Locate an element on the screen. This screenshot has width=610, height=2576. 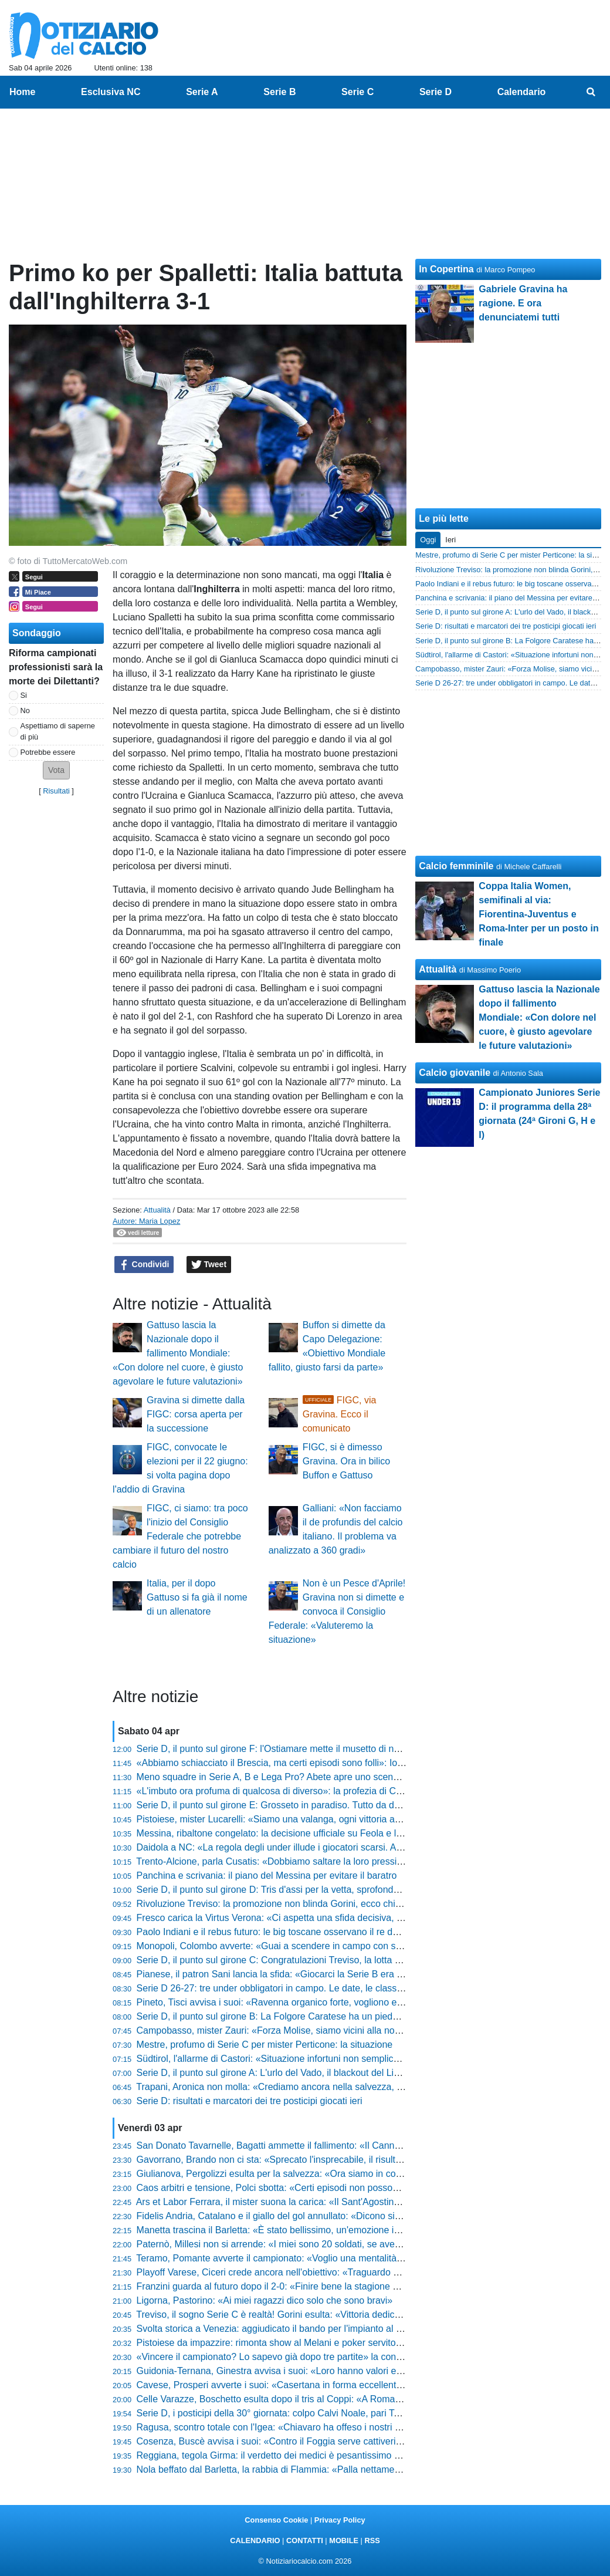
Gravina si dimette dalla FIGC: corsa aperta per la successione is located at coordinates (196, 1414).